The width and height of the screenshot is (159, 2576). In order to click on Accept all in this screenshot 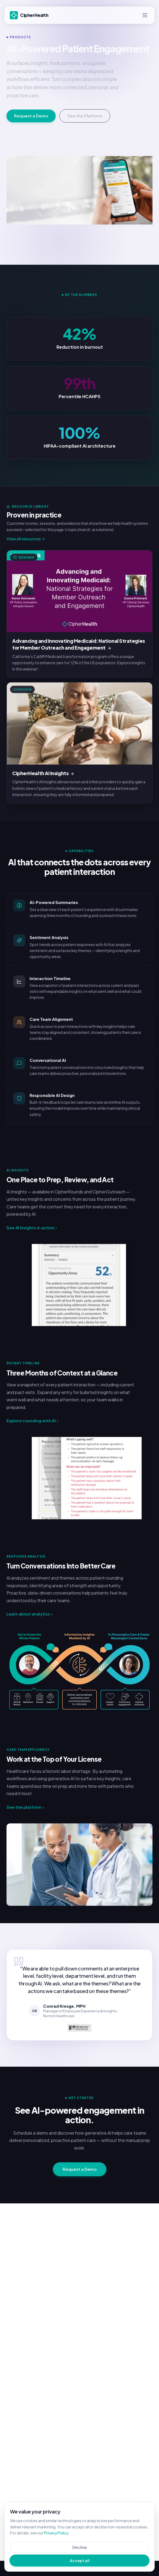, I will do `click(80, 2560)`.